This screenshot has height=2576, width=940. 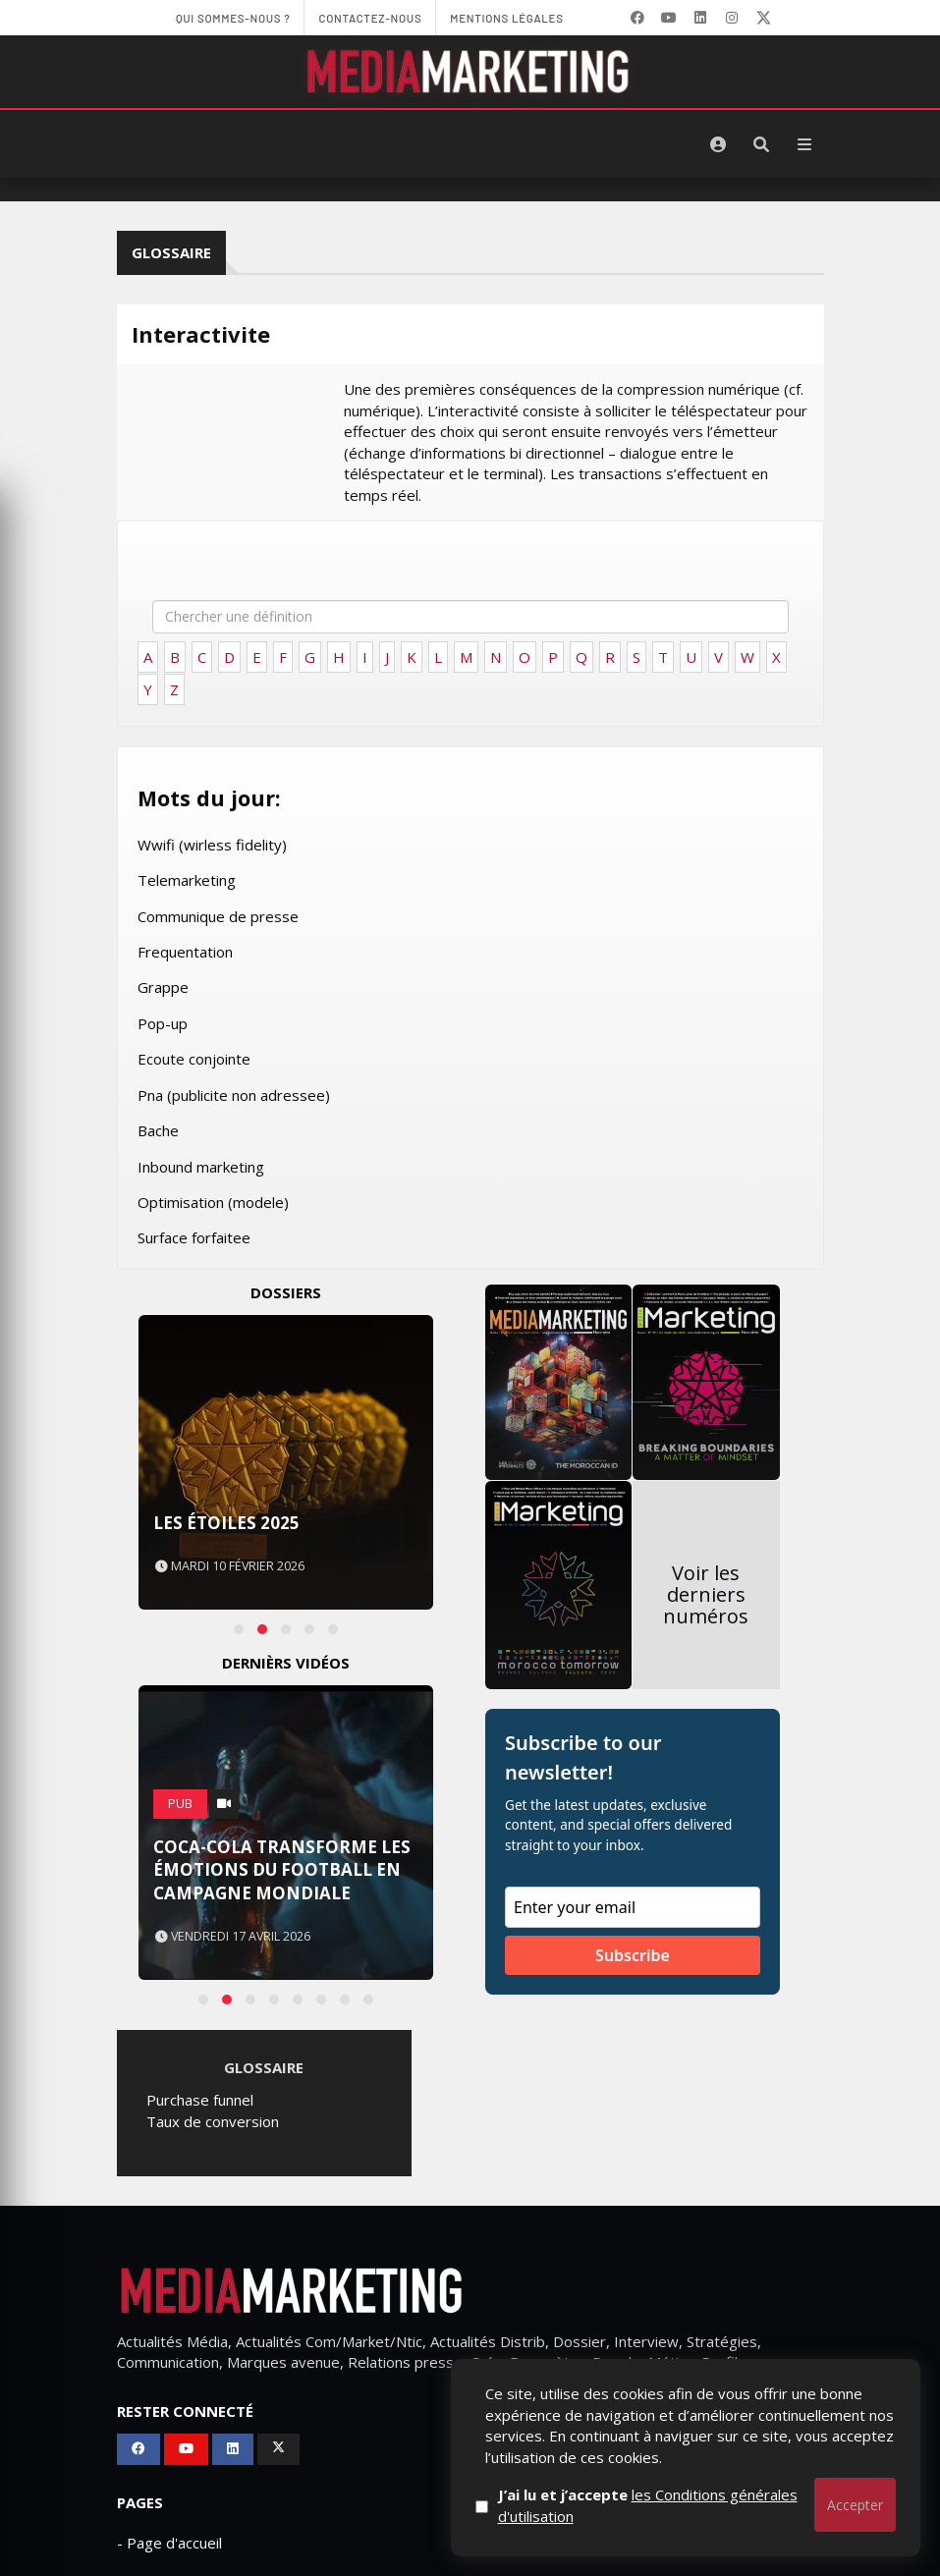 I want to click on - Page d'accueil, so click(x=169, y=2542).